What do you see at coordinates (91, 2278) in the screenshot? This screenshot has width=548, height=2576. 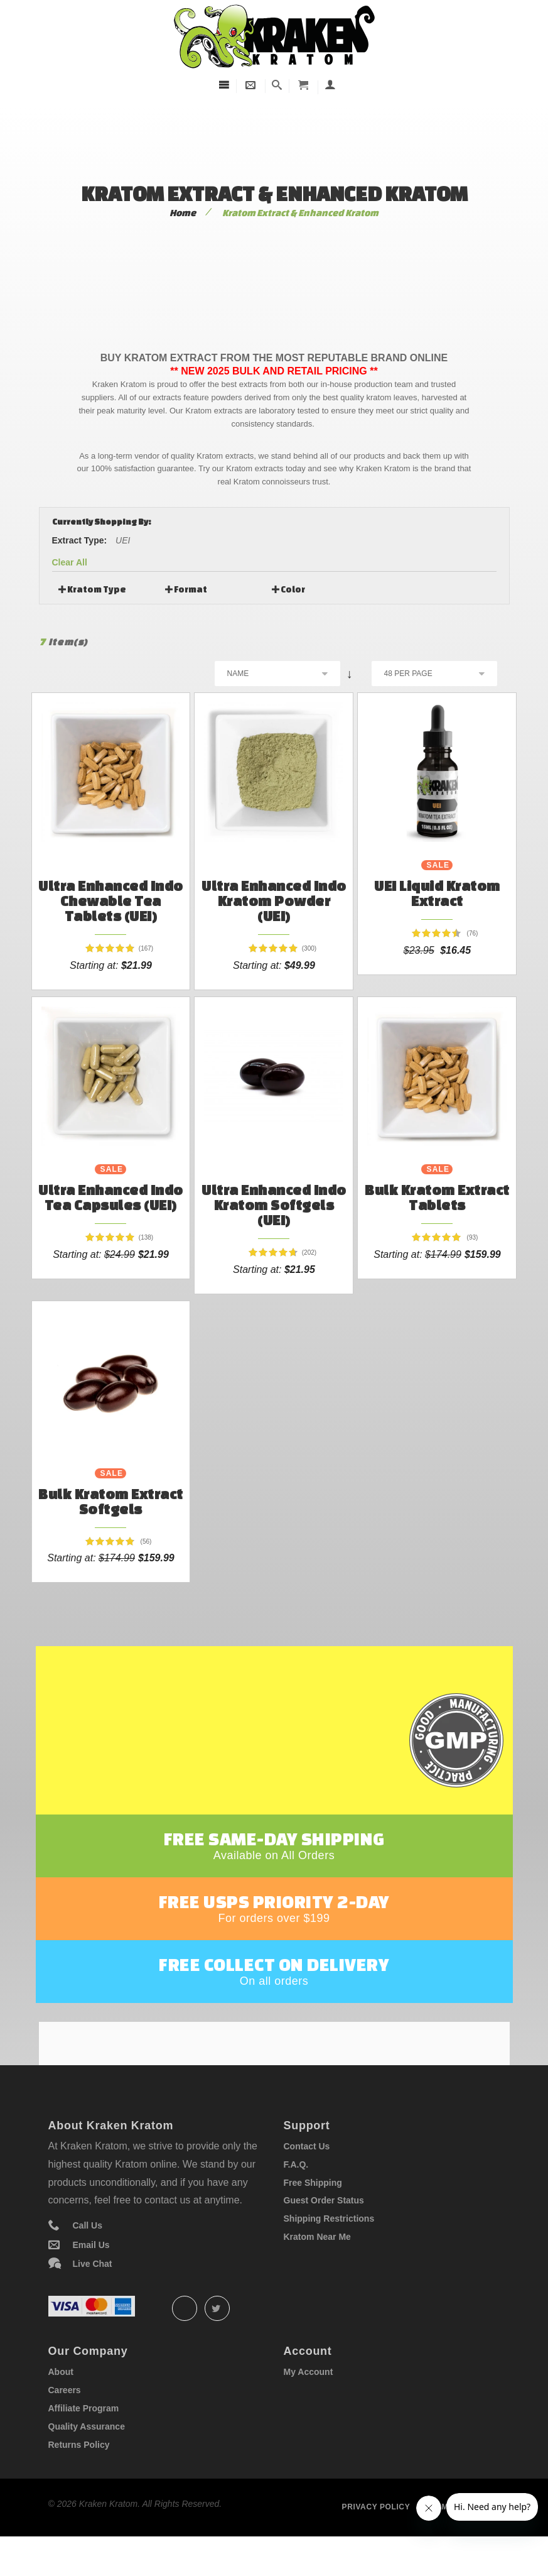 I see `Email Us` at bounding box center [91, 2278].